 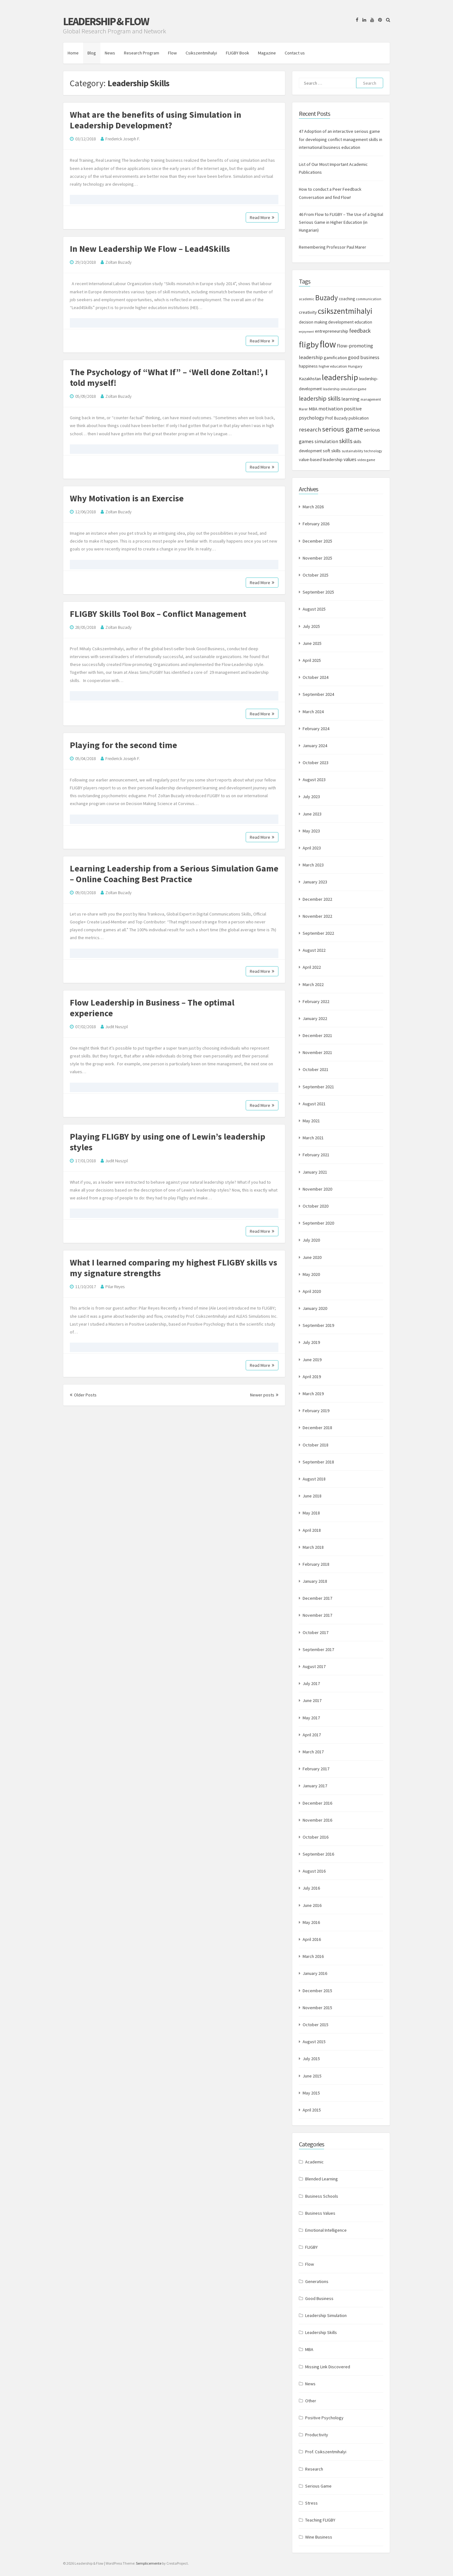 I want to click on What I learned comparing my highest FLIGBY skills vs my signature strengths, so click(x=173, y=1268).